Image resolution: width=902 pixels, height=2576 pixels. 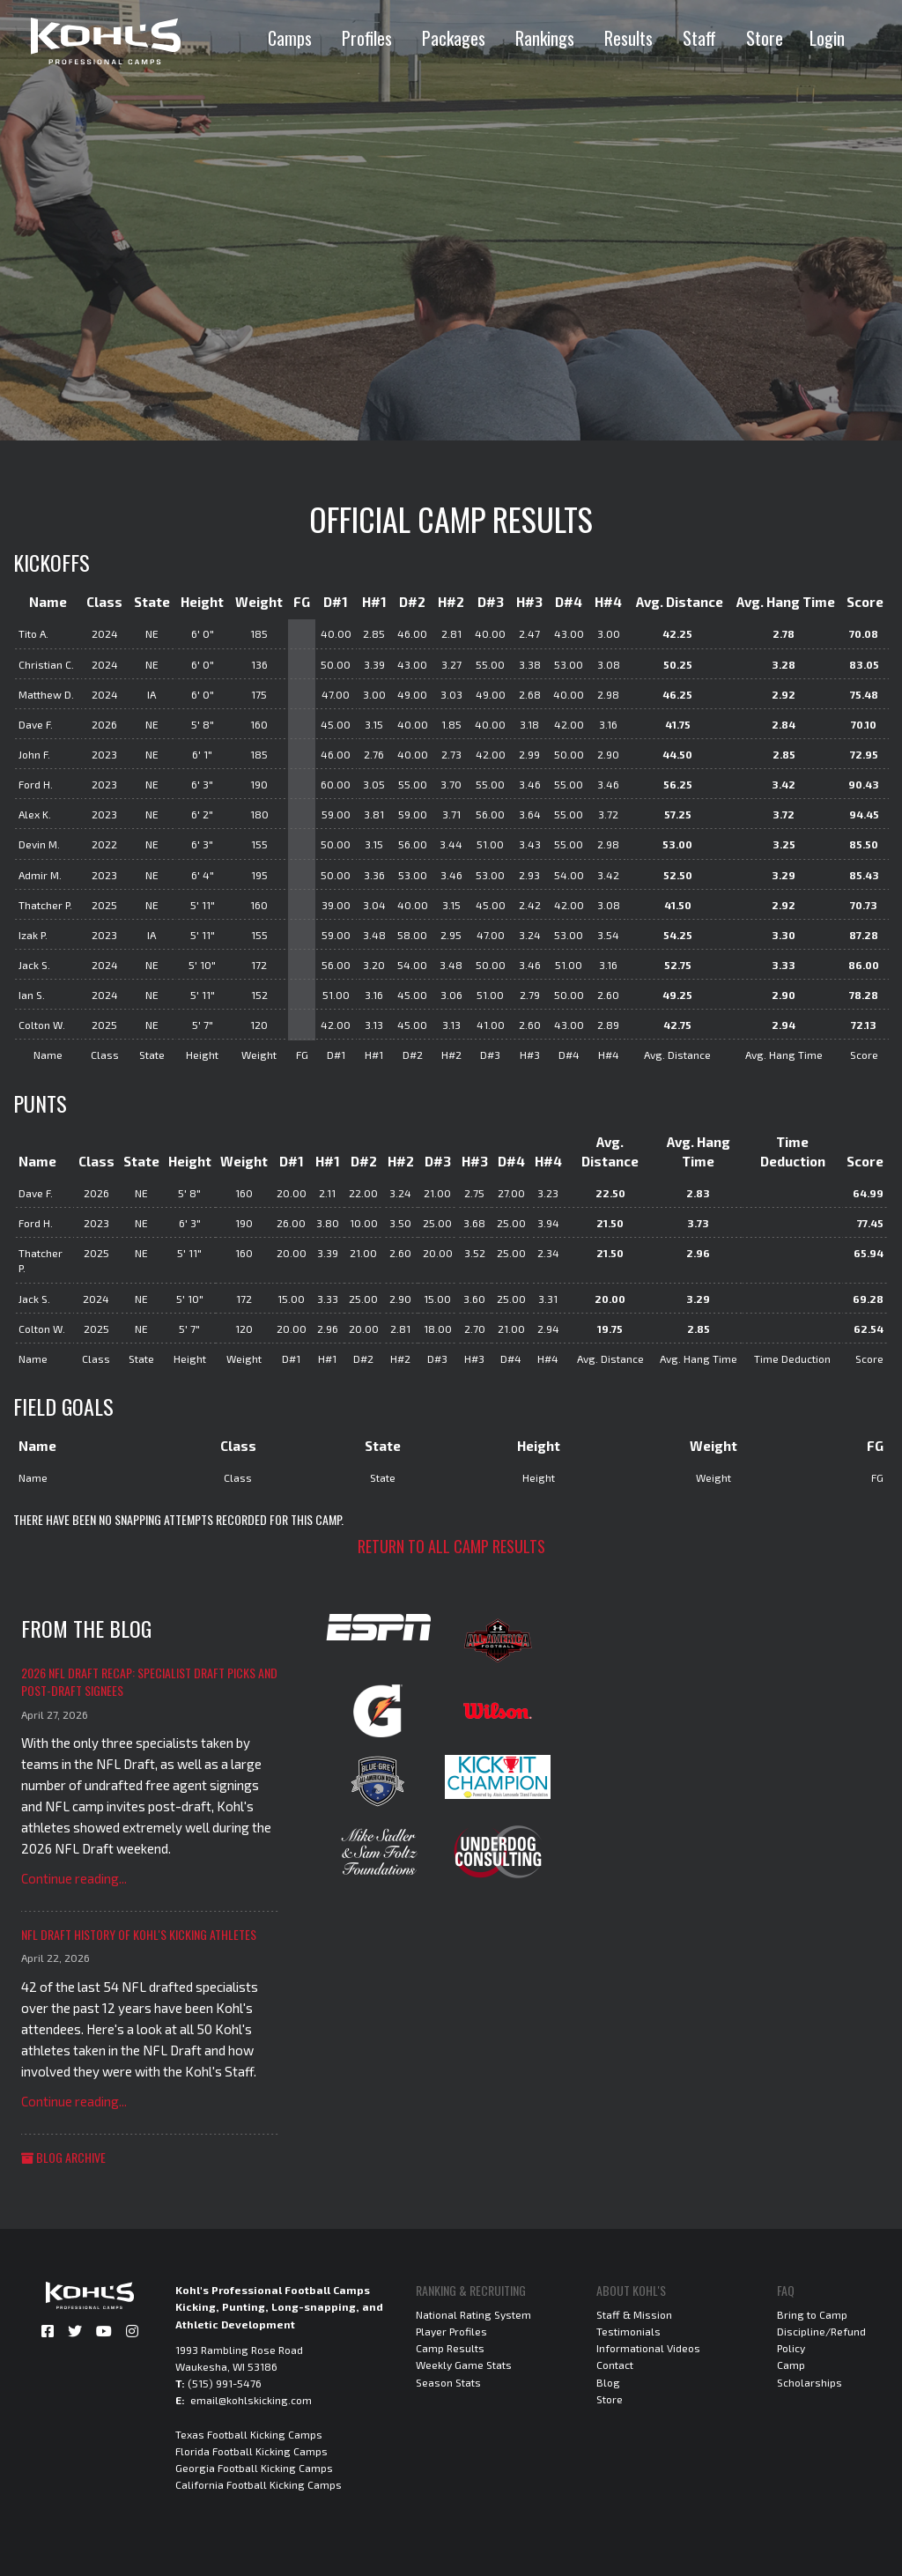 I want to click on Rankings, so click(x=544, y=38).